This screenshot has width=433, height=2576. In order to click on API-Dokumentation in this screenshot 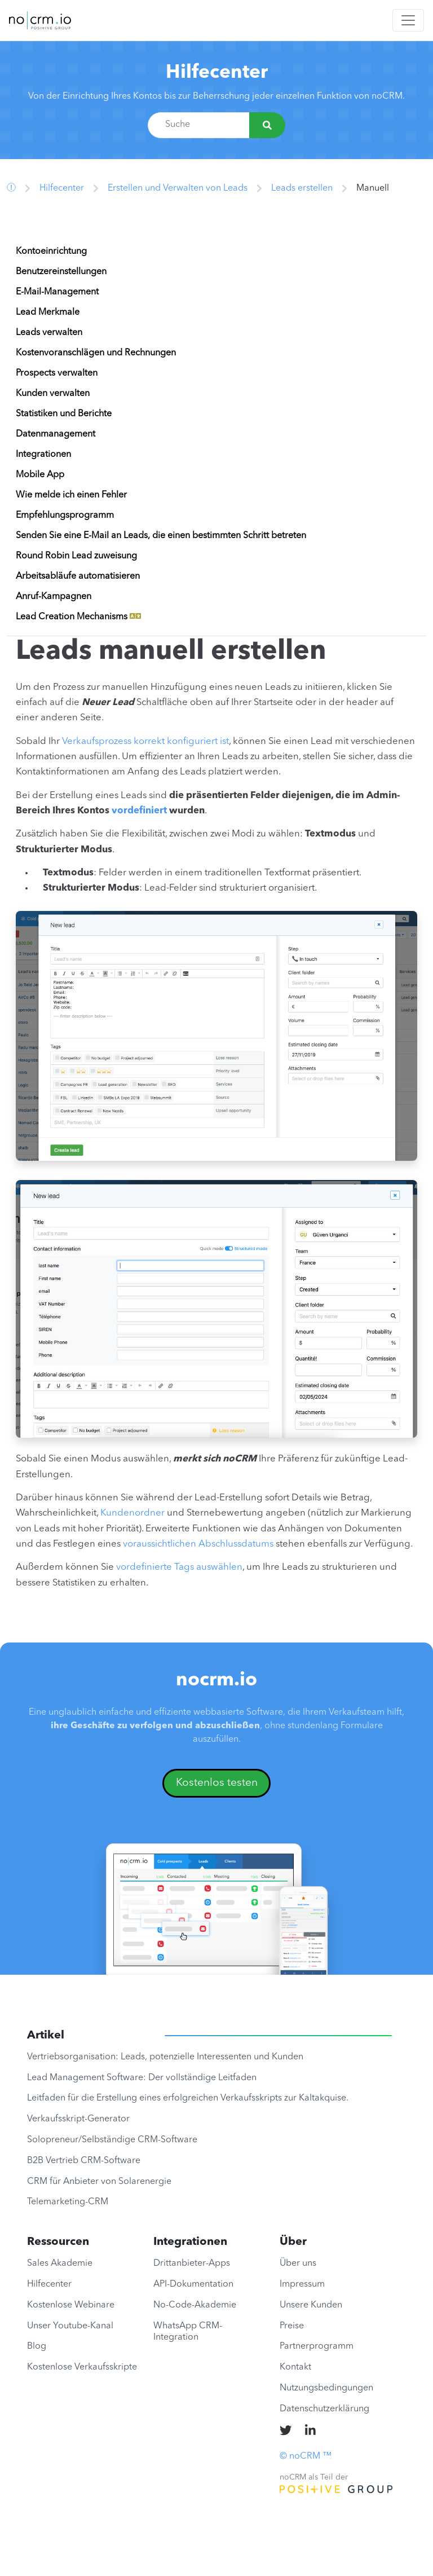, I will do `click(193, 2284)`.